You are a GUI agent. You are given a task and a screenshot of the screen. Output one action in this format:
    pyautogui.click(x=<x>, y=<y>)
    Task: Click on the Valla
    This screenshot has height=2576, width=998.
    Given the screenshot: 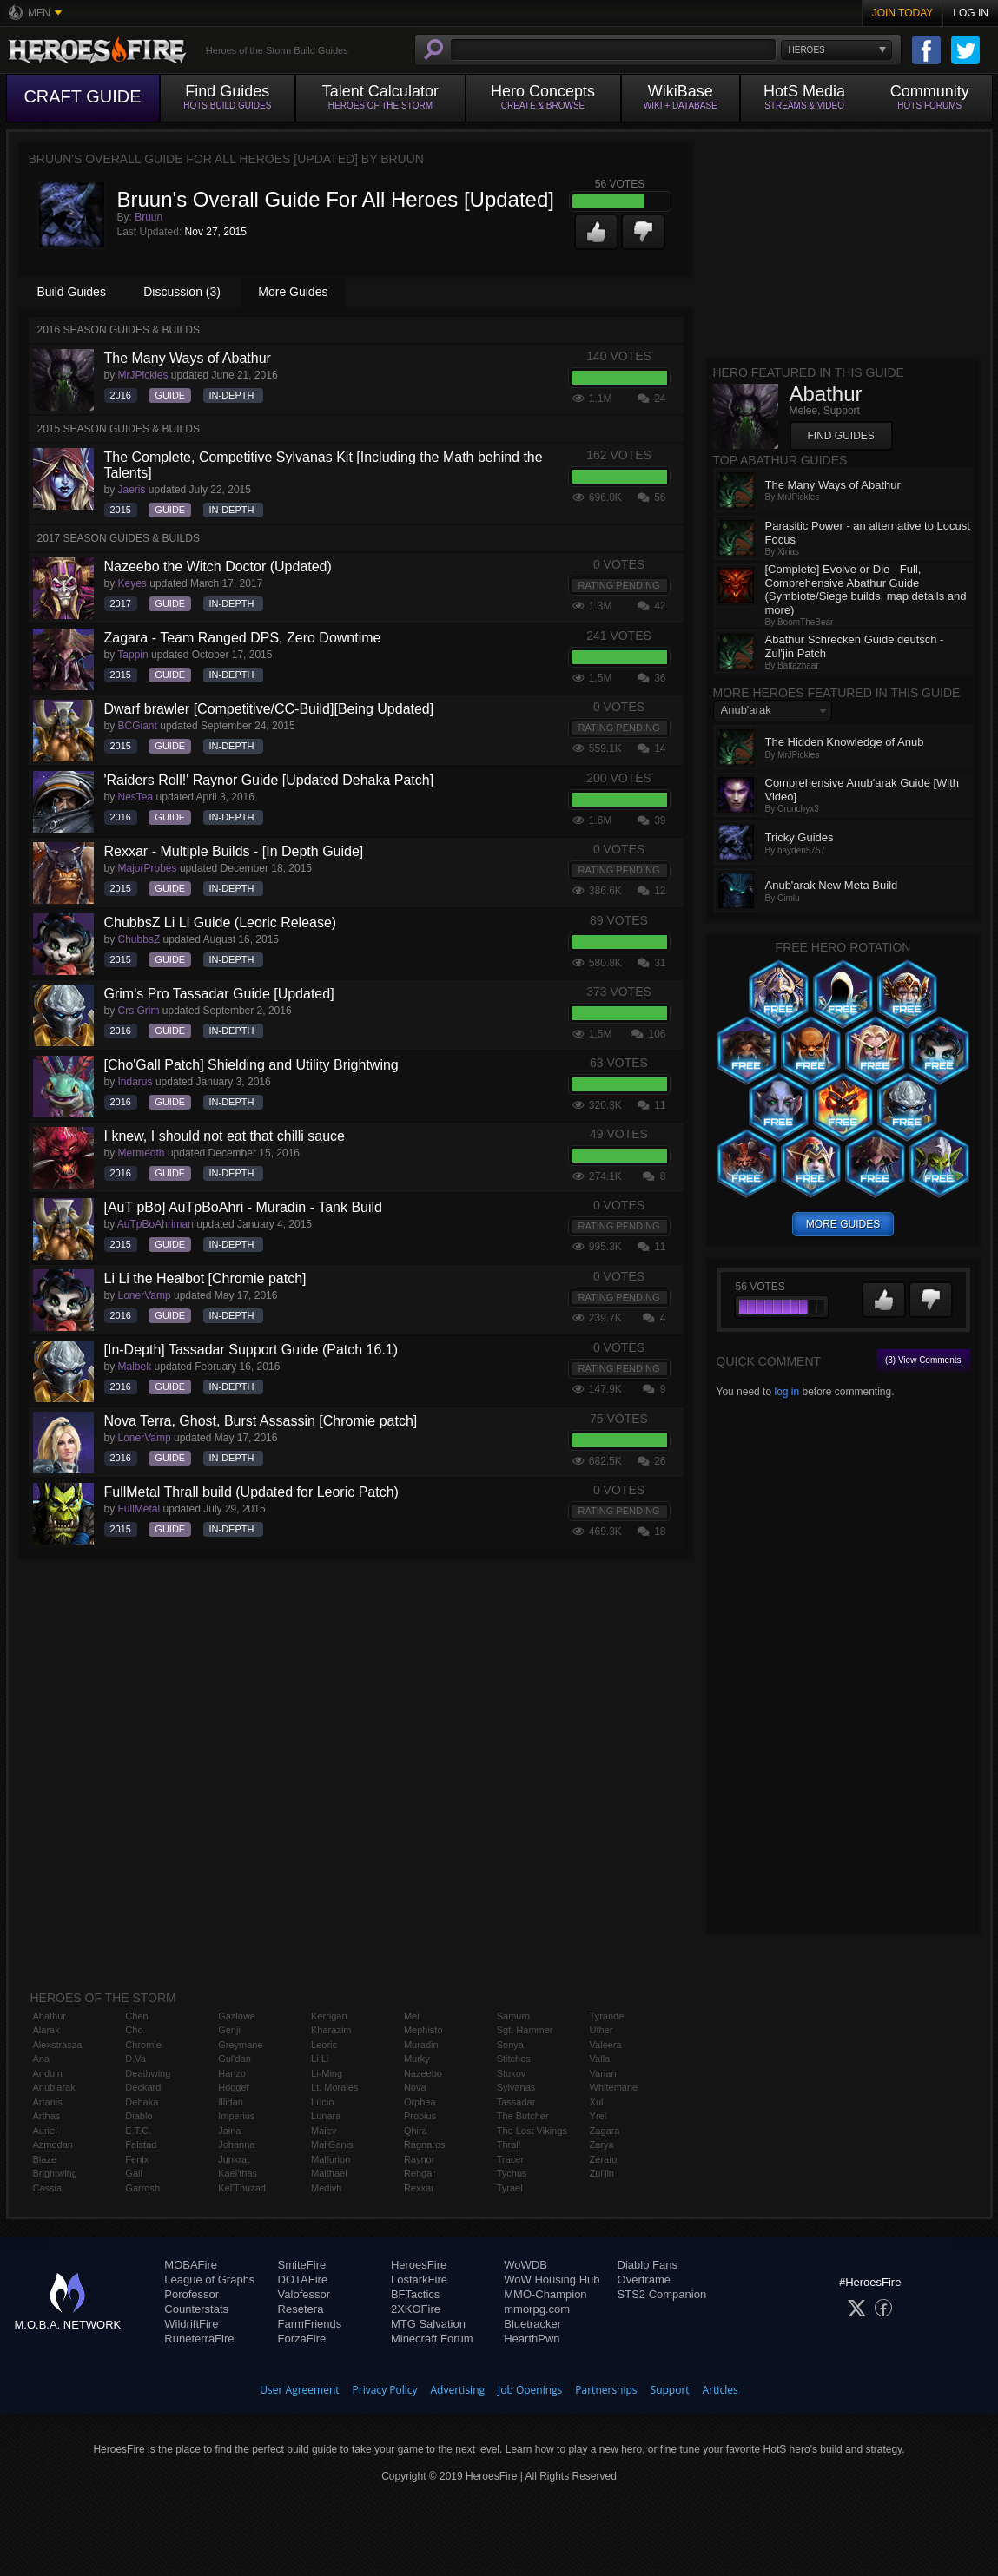 What is the action you would take?
    pyautogui.click(x=600, y=2058)
    